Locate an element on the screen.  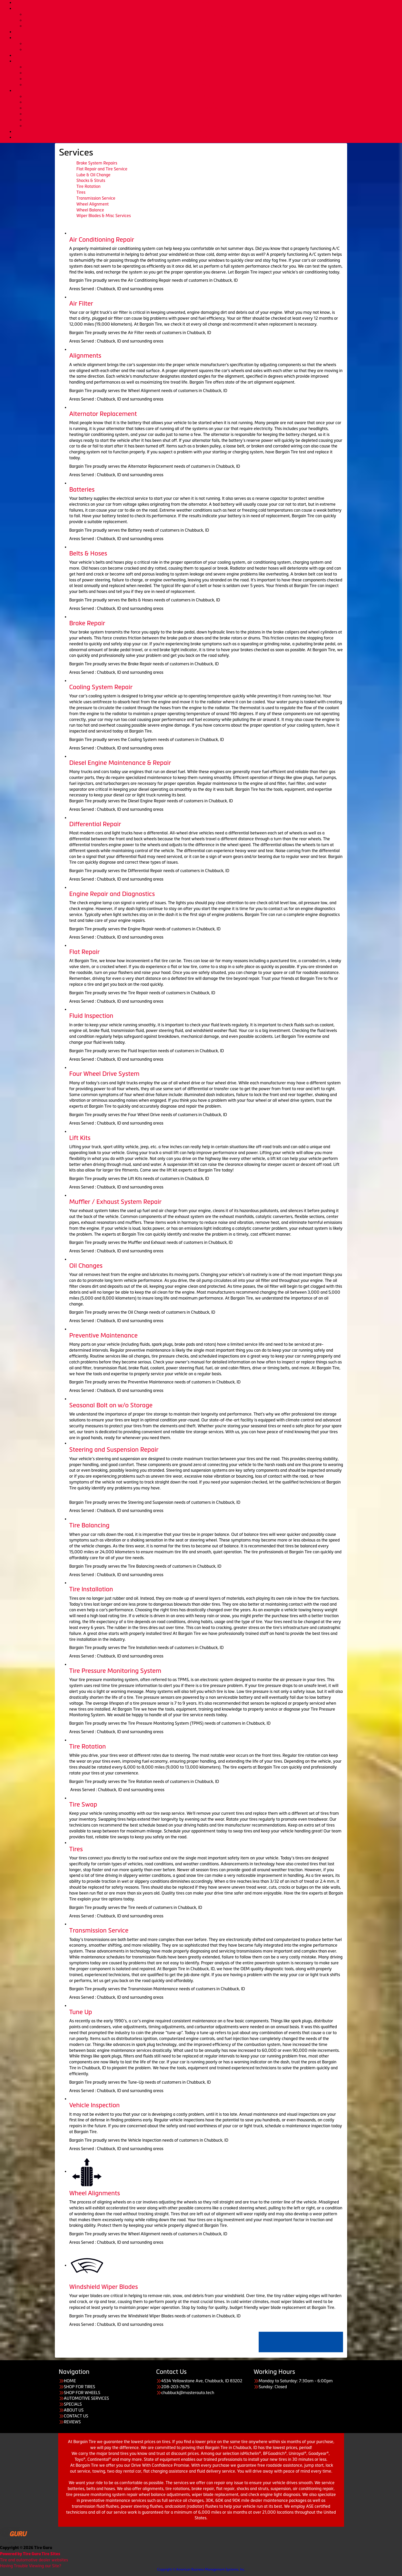
Shocks & Struts is located at coordinates (90, 180).